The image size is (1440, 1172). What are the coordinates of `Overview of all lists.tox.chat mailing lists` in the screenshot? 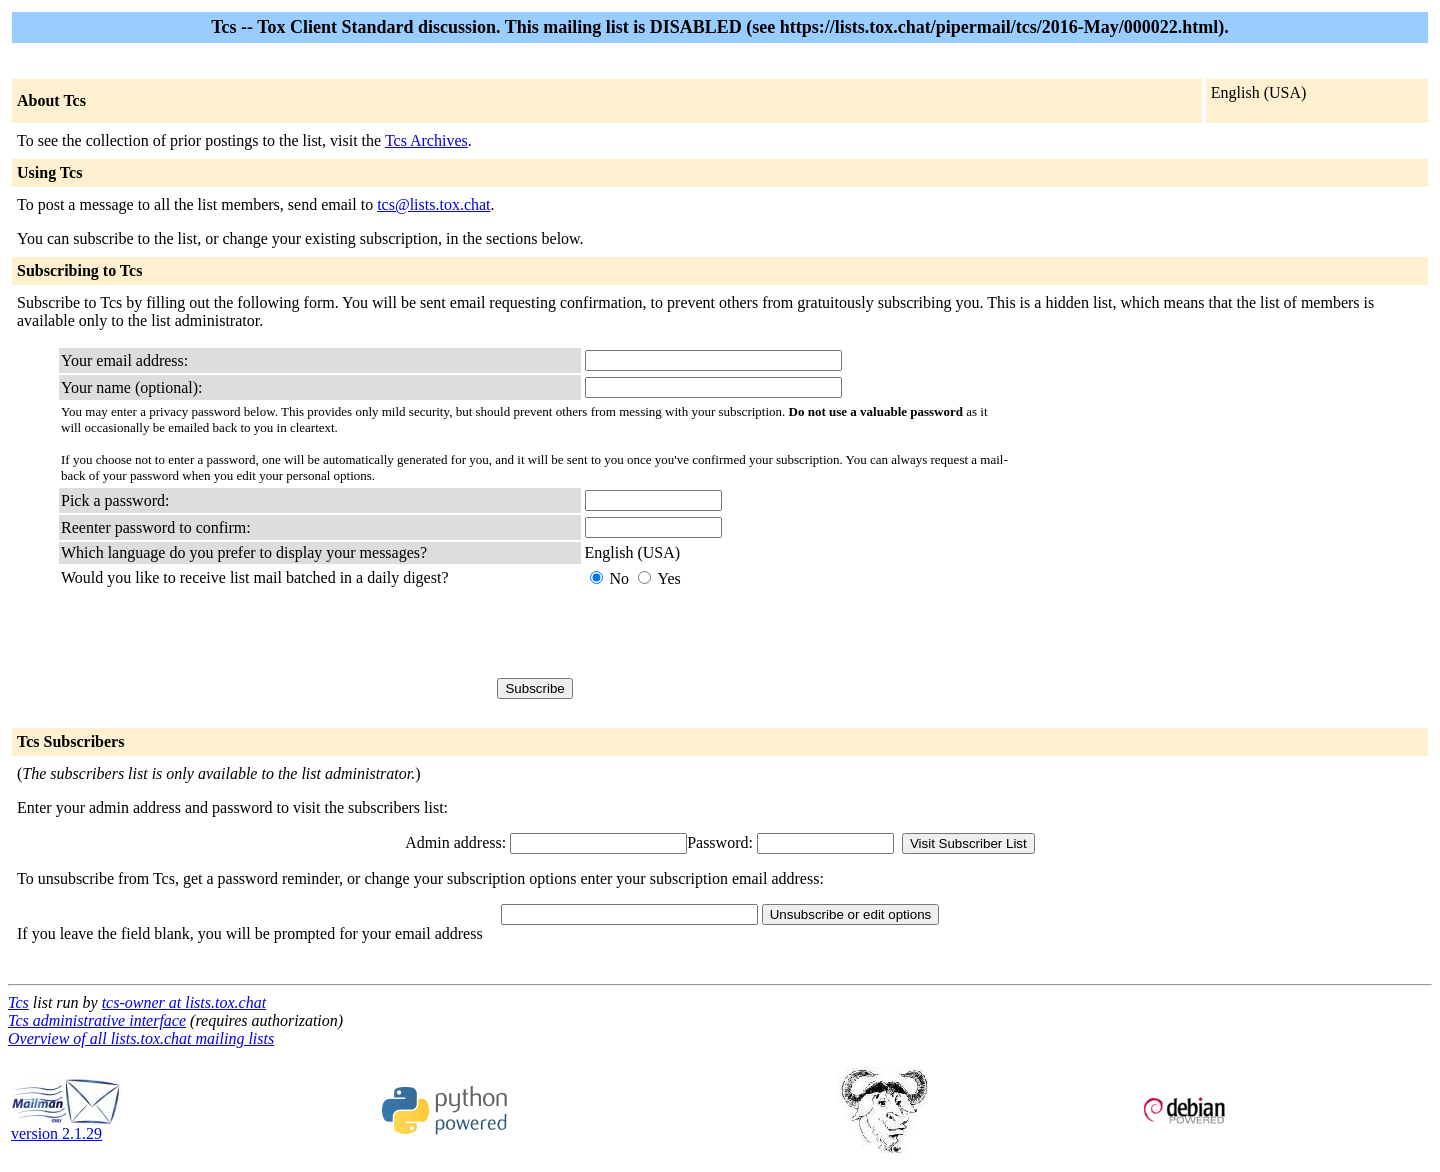 It's located at (141, 1038).